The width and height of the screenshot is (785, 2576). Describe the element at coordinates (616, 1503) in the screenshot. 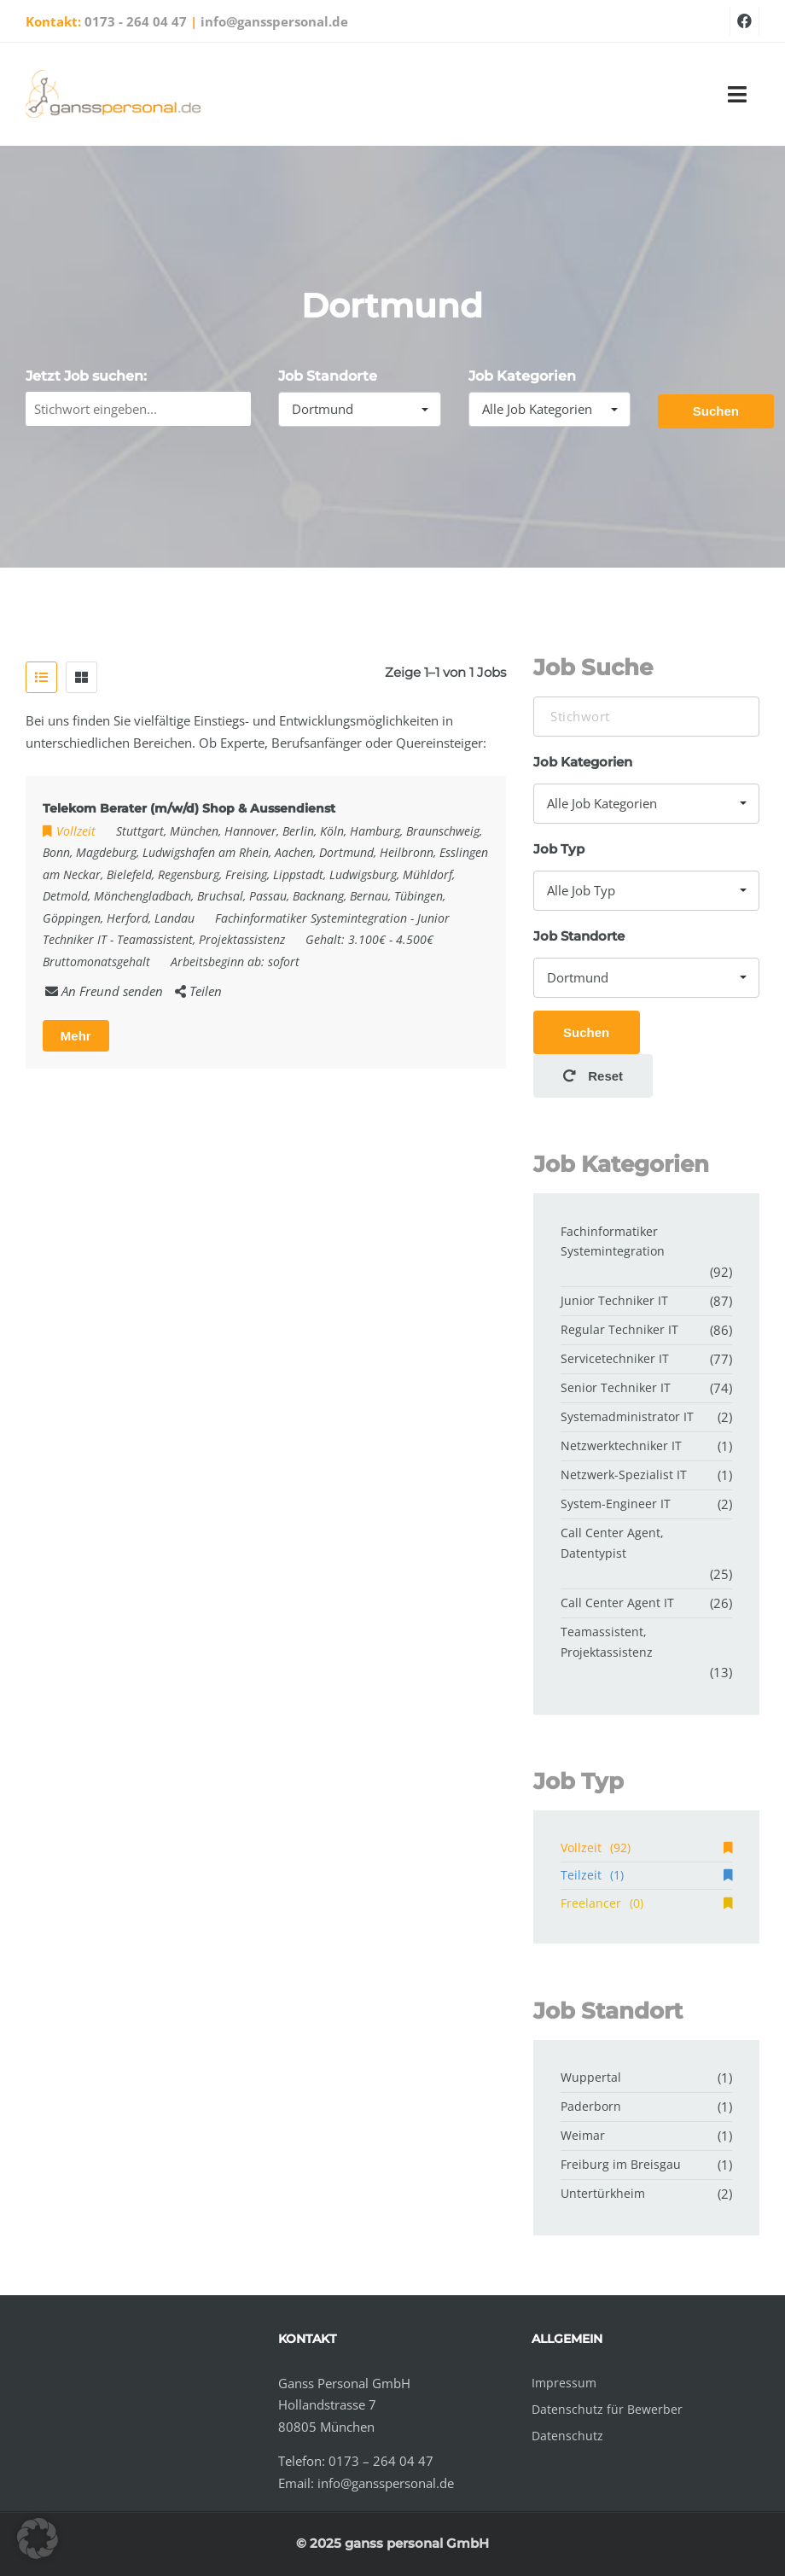

I see `System-Engineer IT` at that location.